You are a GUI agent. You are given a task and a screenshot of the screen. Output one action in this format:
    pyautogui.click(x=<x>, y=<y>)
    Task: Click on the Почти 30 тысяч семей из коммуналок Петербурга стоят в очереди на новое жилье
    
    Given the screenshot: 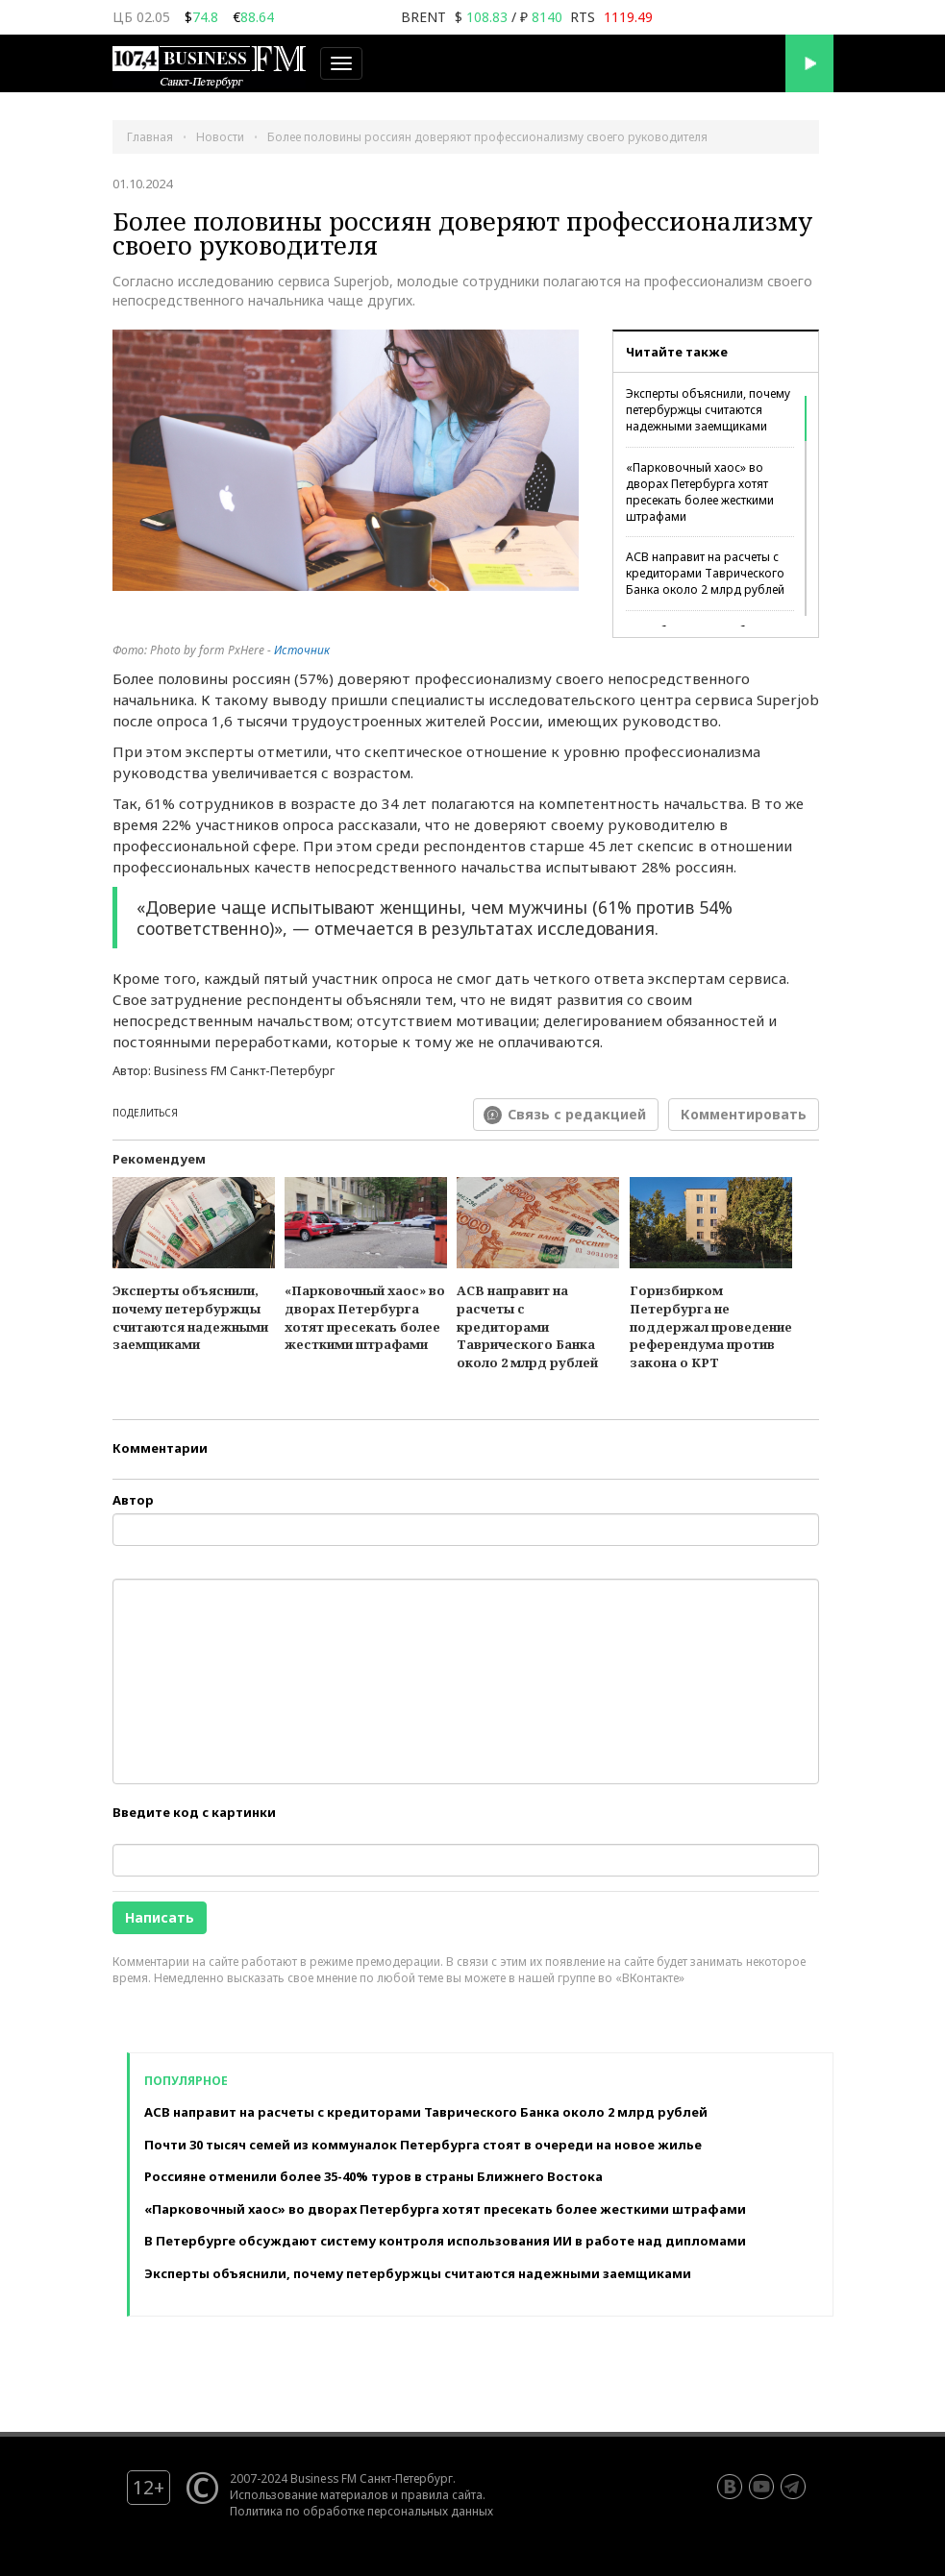 What is the action you would take?
    pyautogui.click(x=423, y=2144)
    